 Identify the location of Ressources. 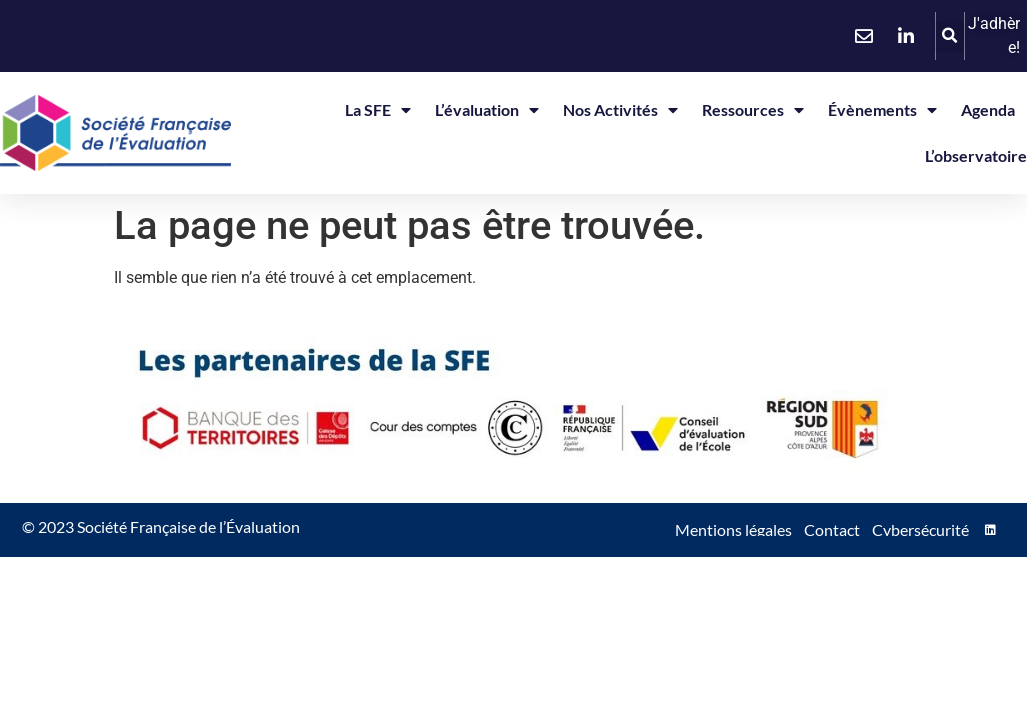
(753, 110).